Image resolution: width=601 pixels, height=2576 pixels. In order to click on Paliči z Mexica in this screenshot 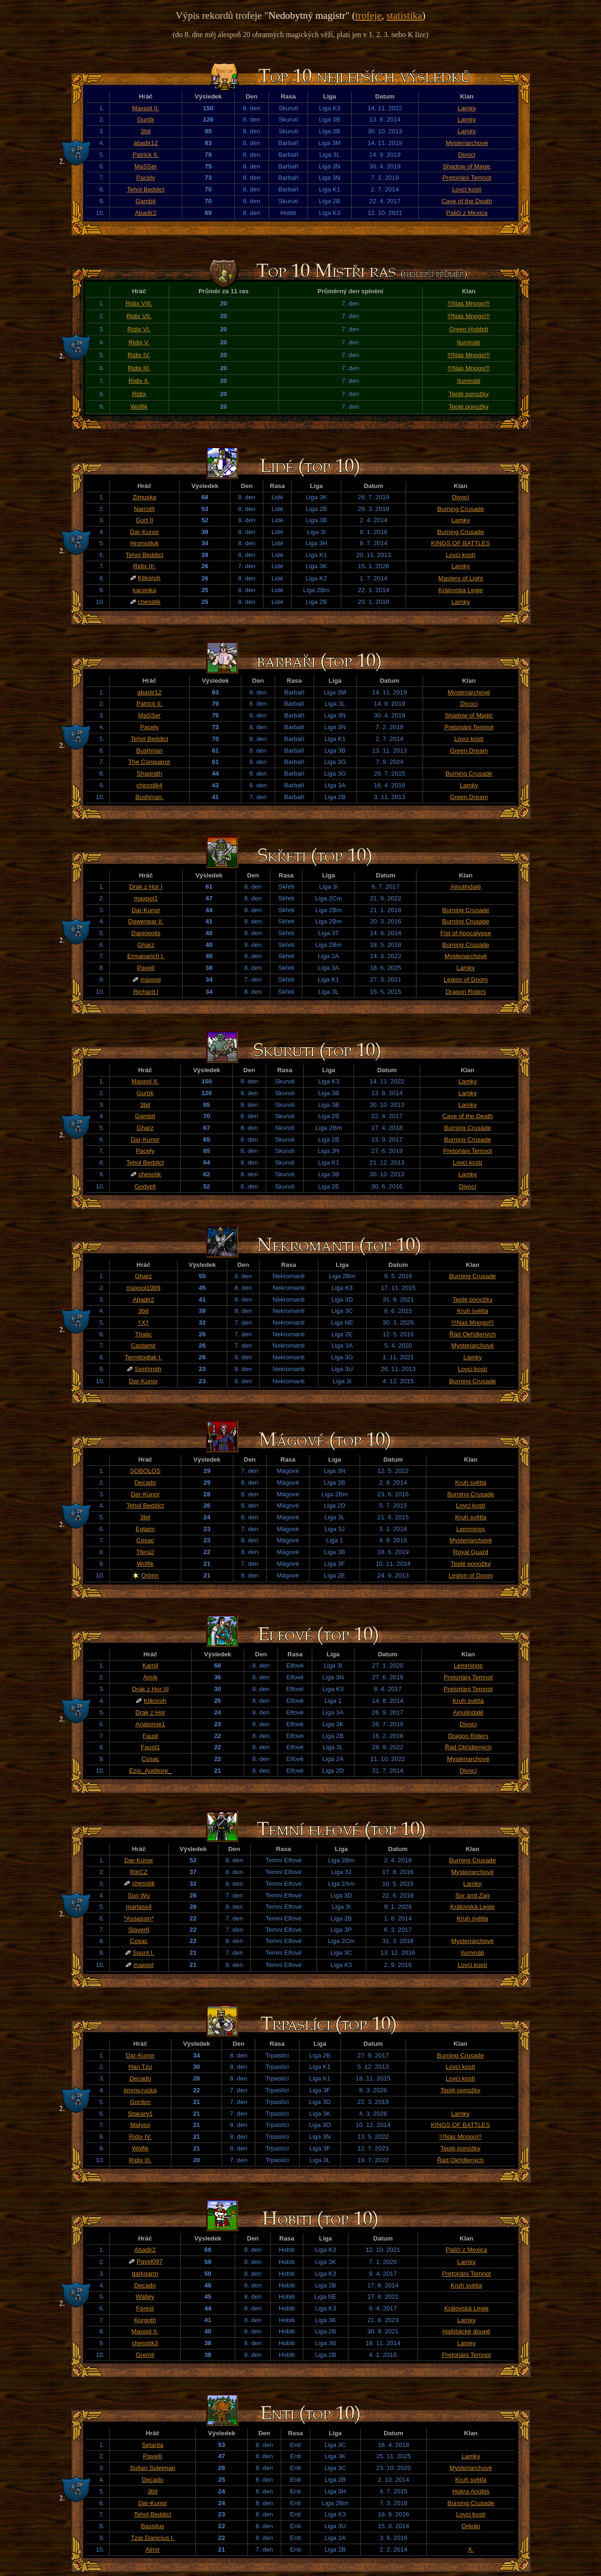, I will do `click(466, 212)`.